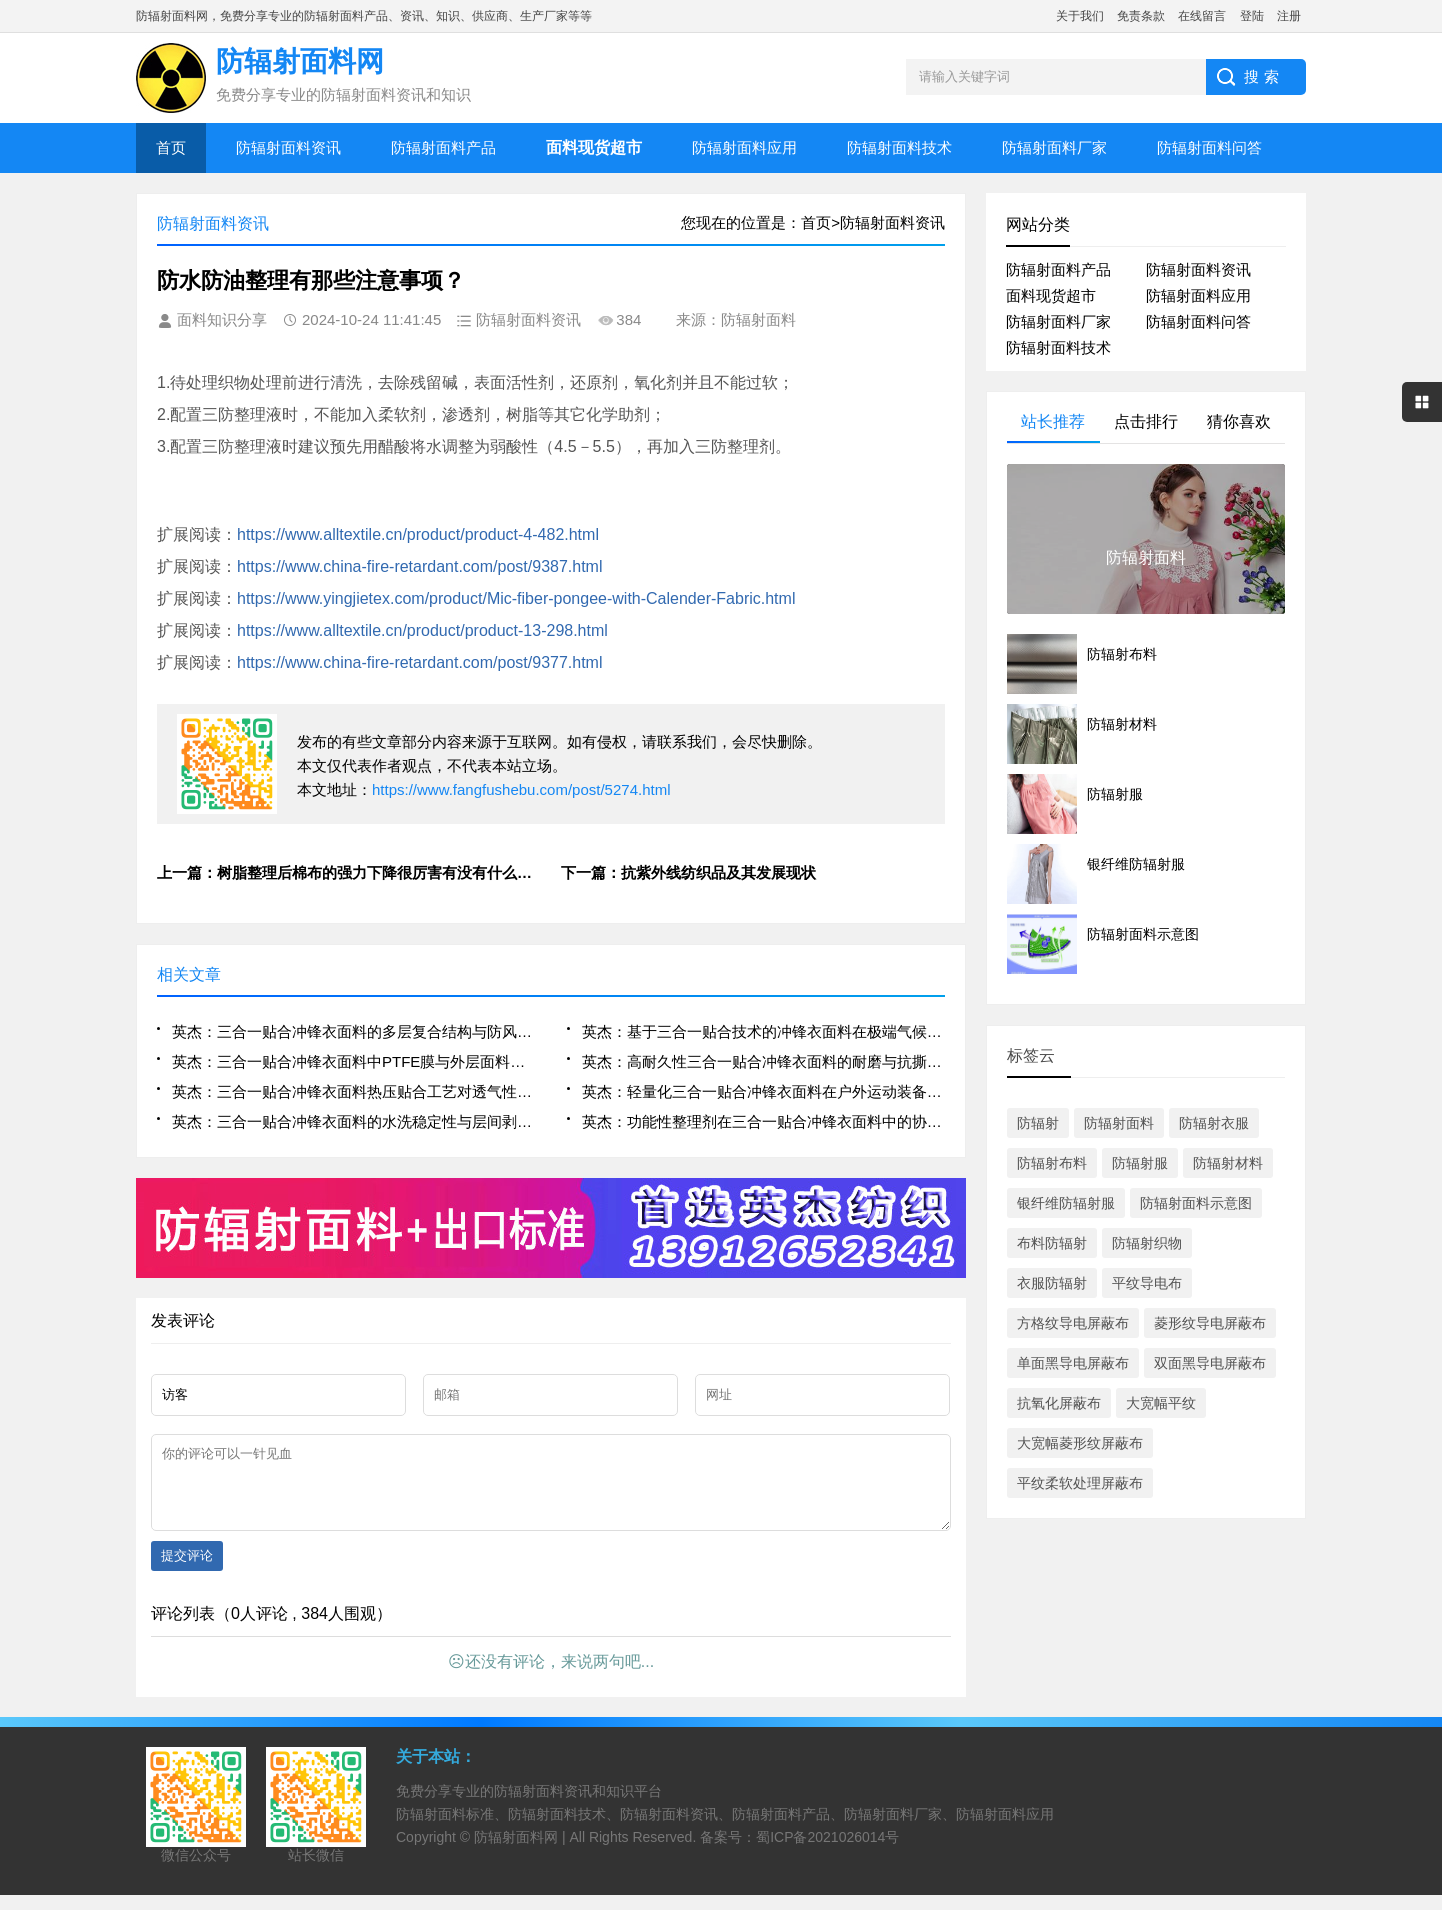 The width and height of the screenshot is (1442, 1910). Describe the element at coordinates (1161, 1403) in the screenshot. I see `大宽幅平纹` at that location.